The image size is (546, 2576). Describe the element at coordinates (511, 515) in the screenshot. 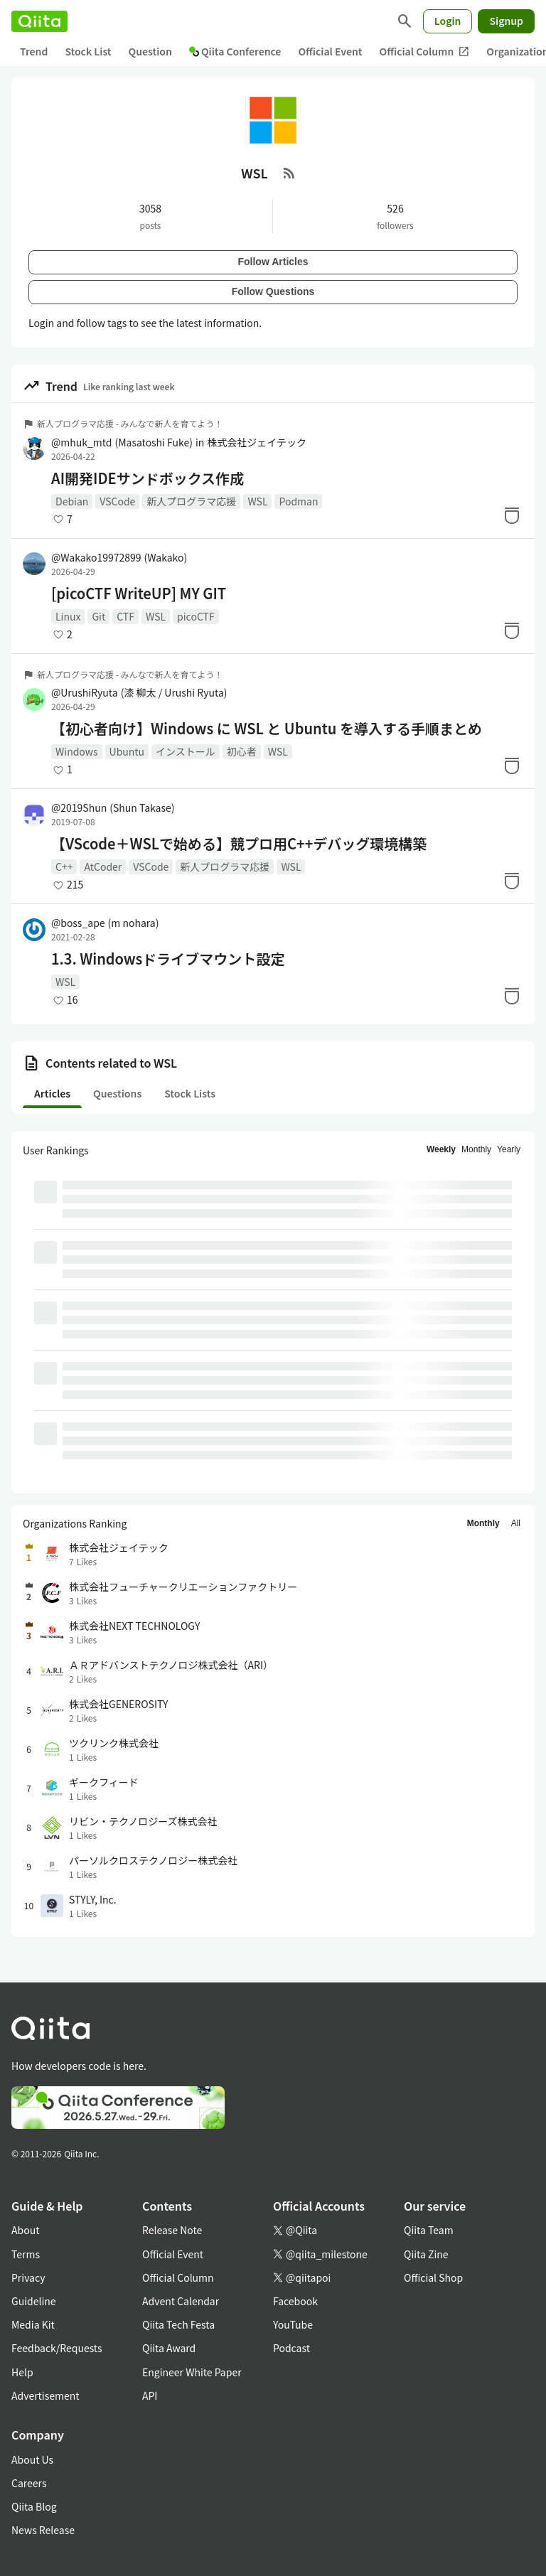

I see `[Stock]` at that location.